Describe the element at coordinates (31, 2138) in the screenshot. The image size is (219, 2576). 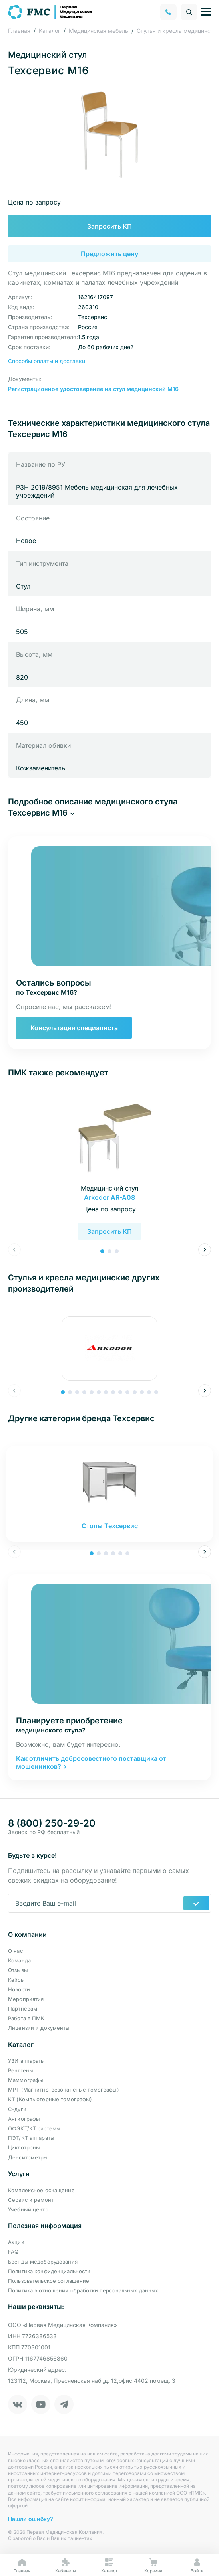
I see `ПЭТ/КТ аппараты` at that location.